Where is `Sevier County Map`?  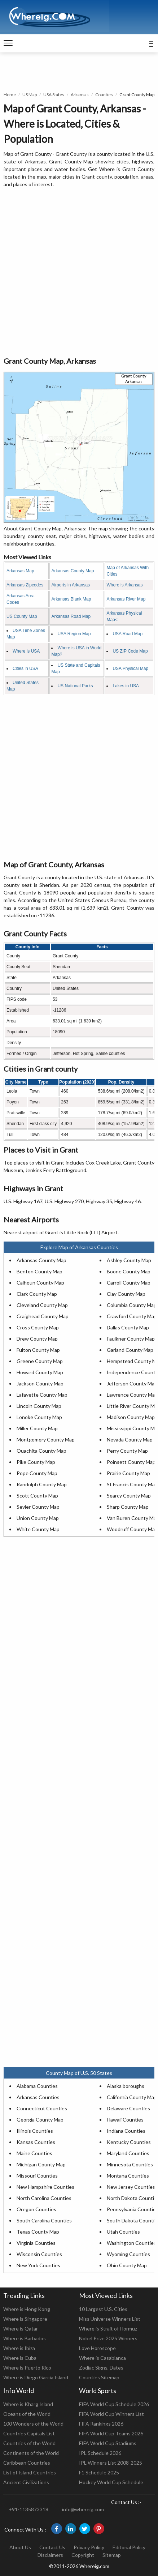 Sevier County Map is located at coordinates (38, 1507).